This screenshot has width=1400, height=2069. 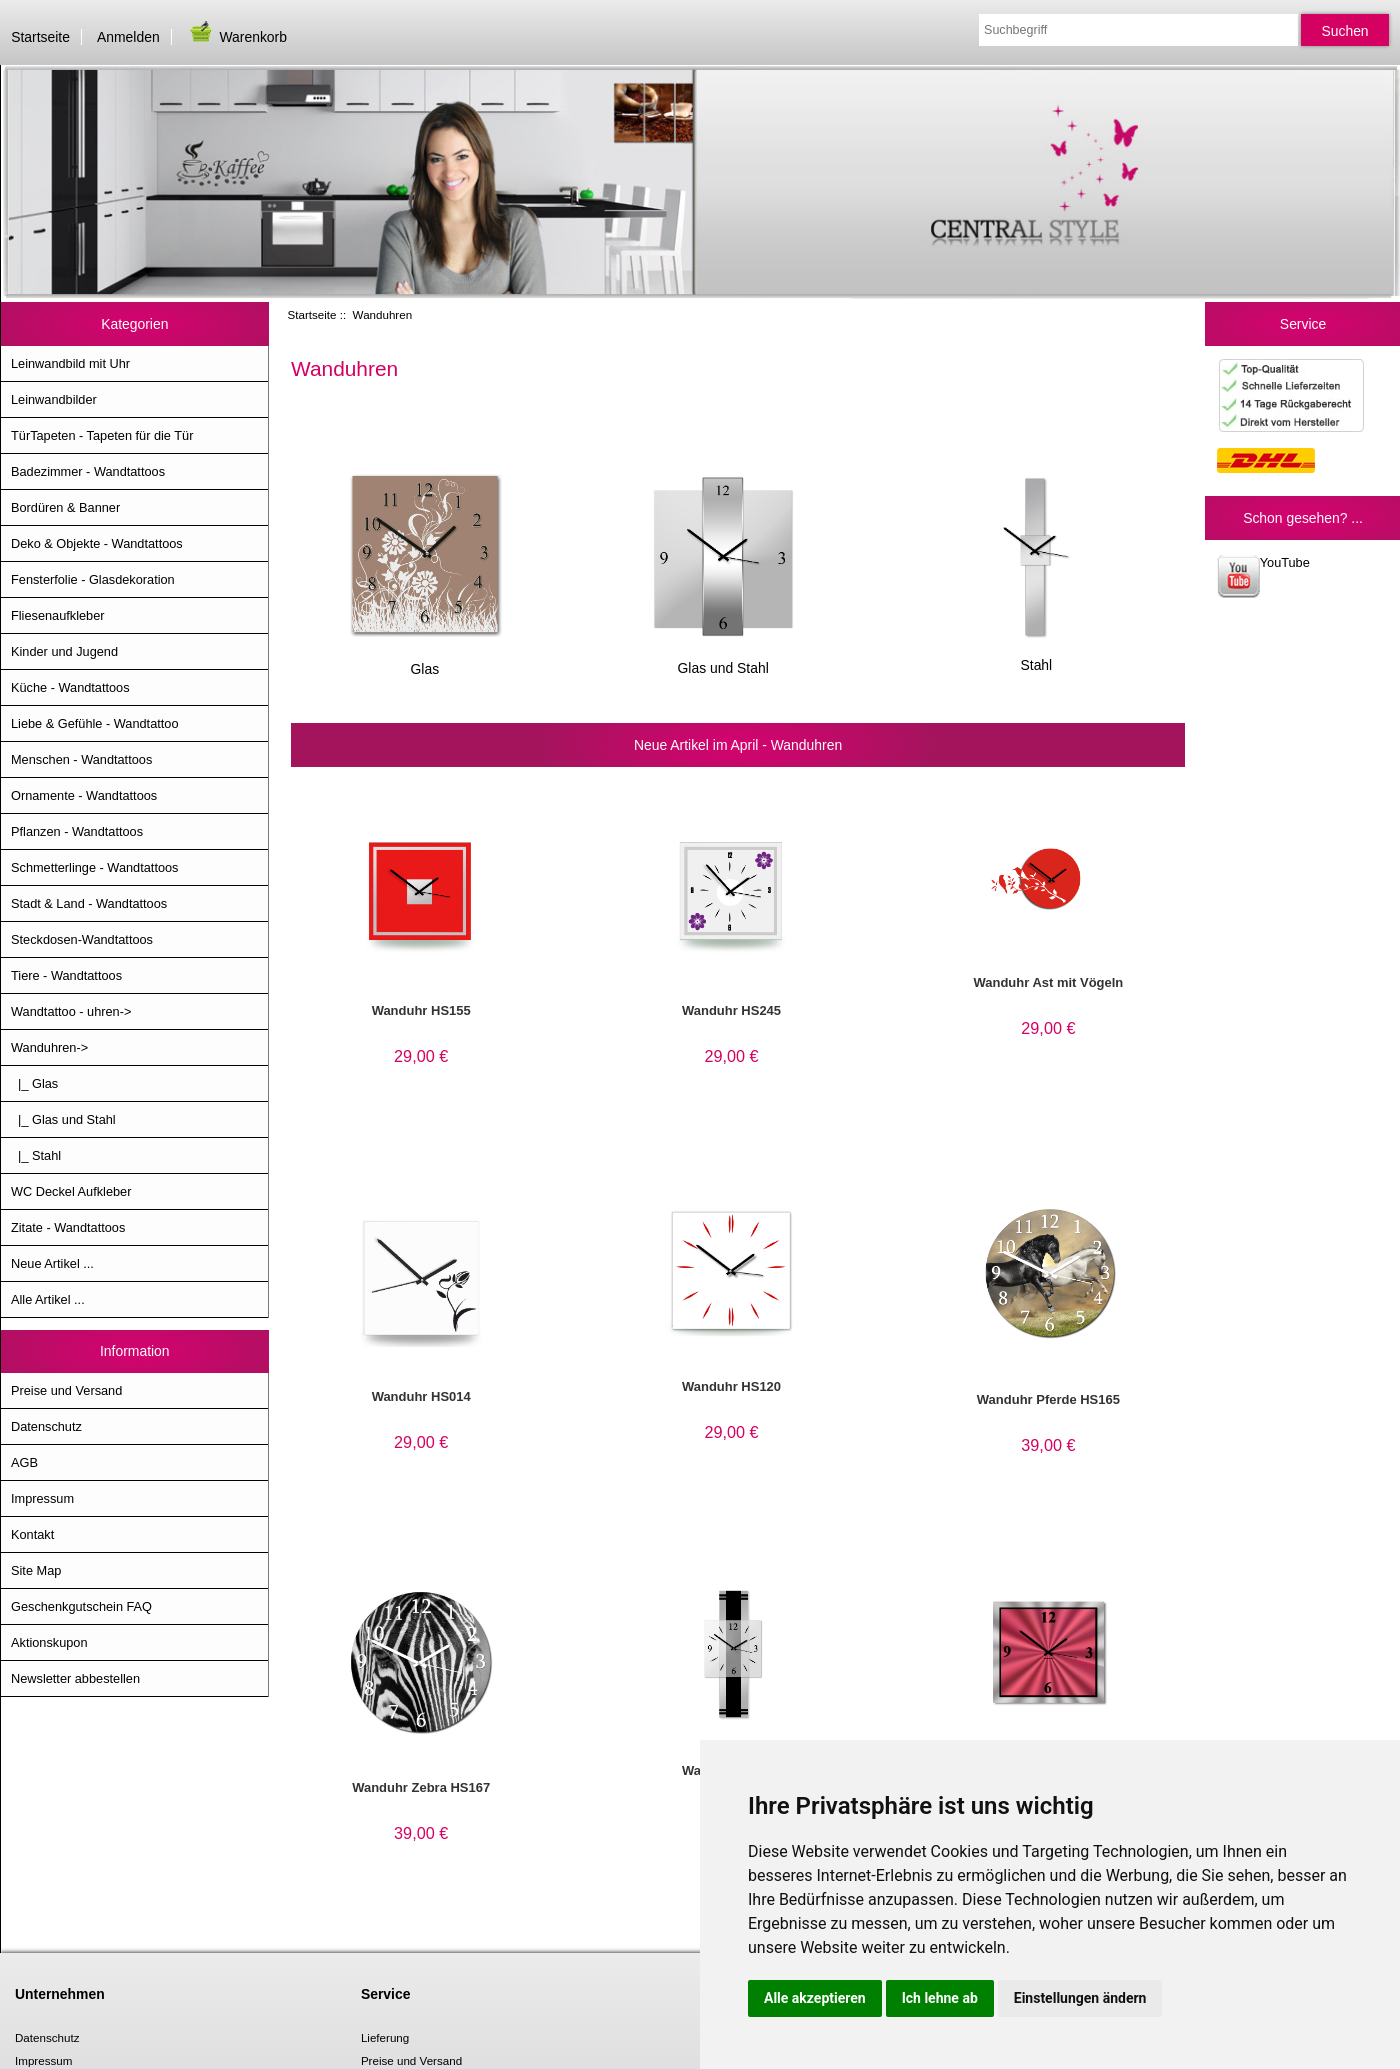 I want to click on |_ Glas, so click(x=34, y=1083).